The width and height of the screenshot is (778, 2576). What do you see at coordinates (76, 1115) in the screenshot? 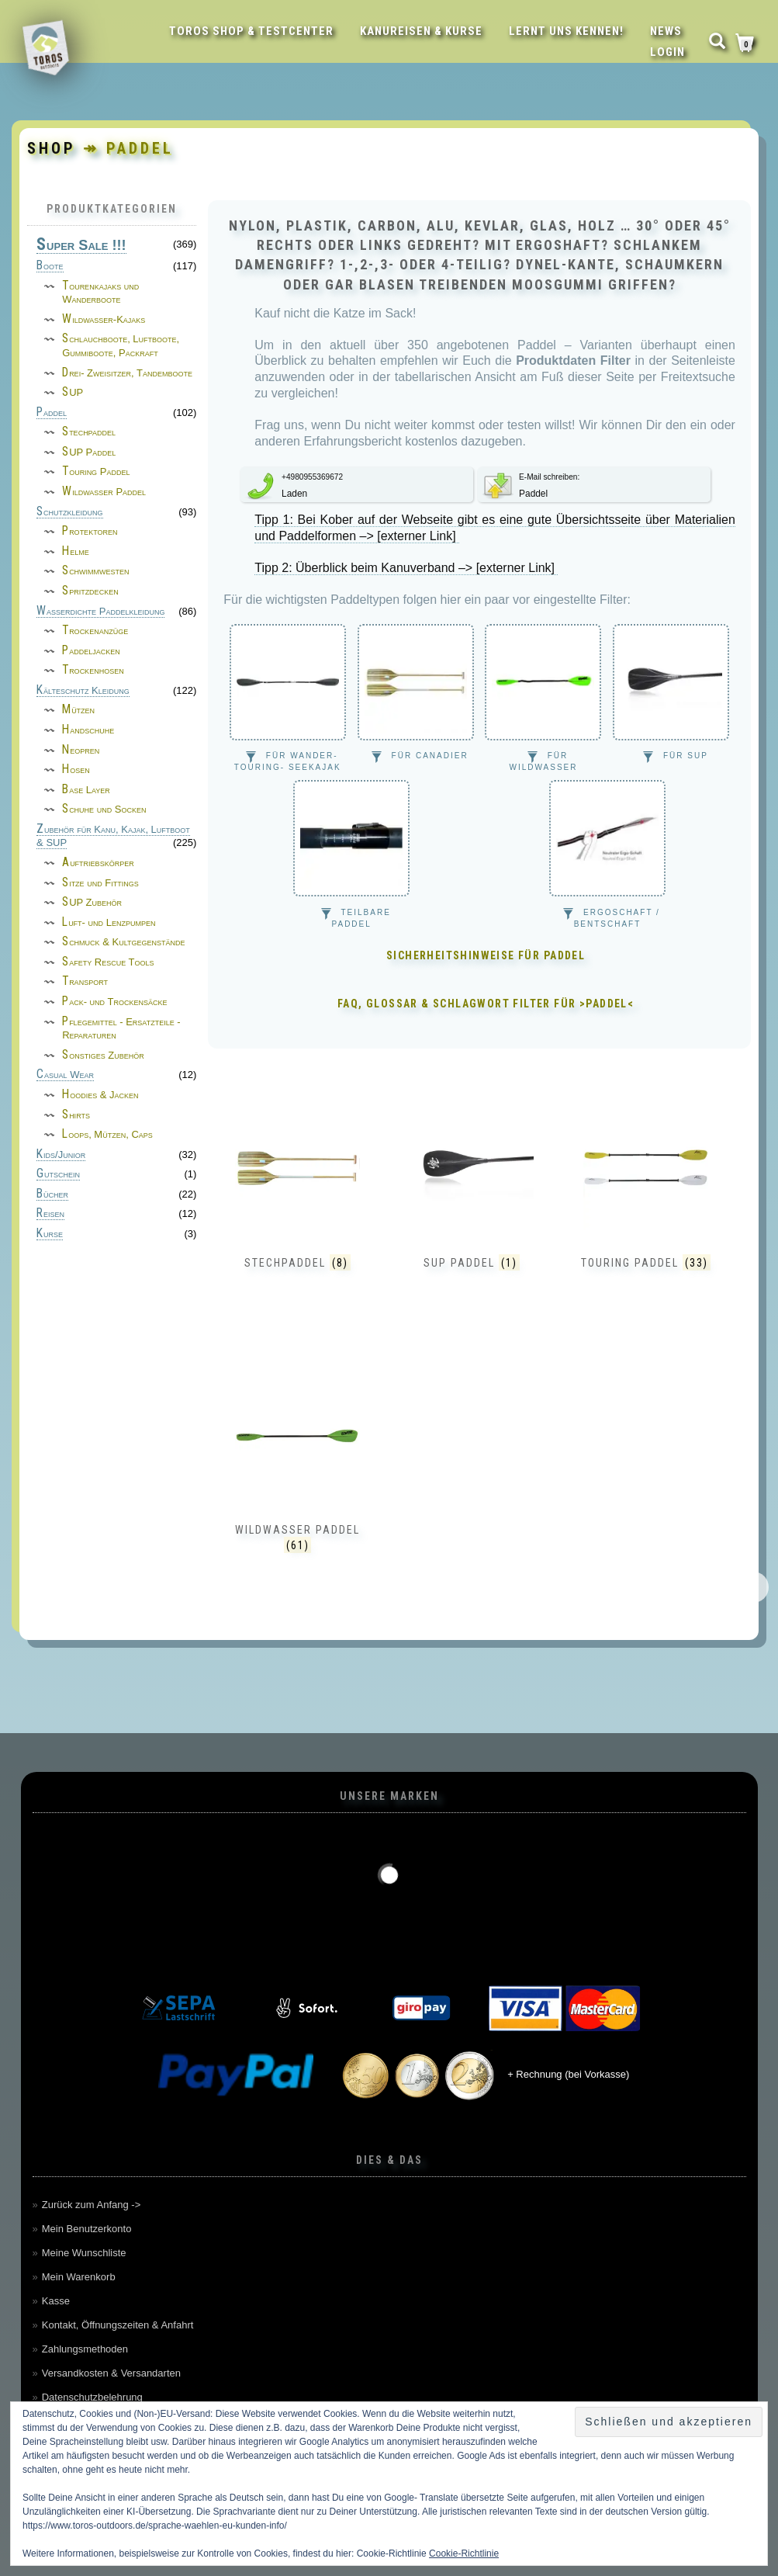
I see `Shirts` at bounding box center [76, 1115].